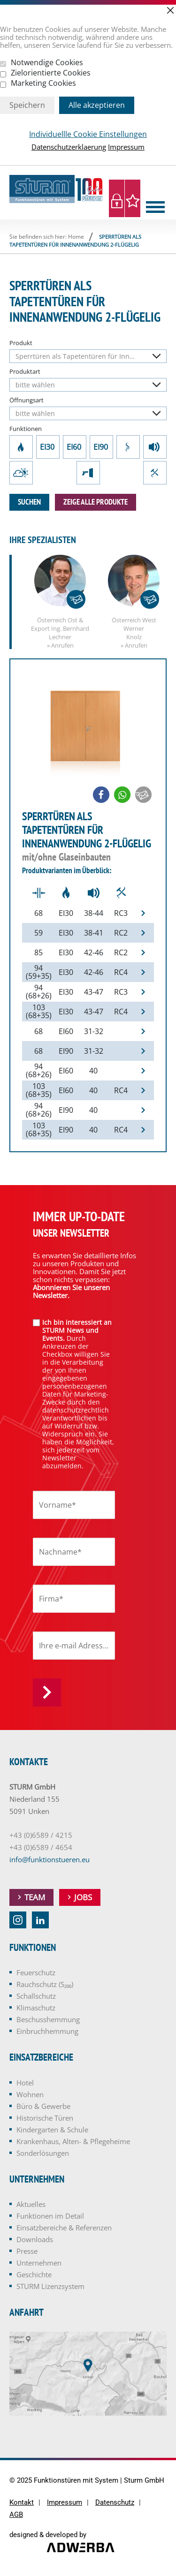  Describe the element at coordinates (40, 1847) in the screenshot. I see `+43 (0)6589 / 4654` at that location.